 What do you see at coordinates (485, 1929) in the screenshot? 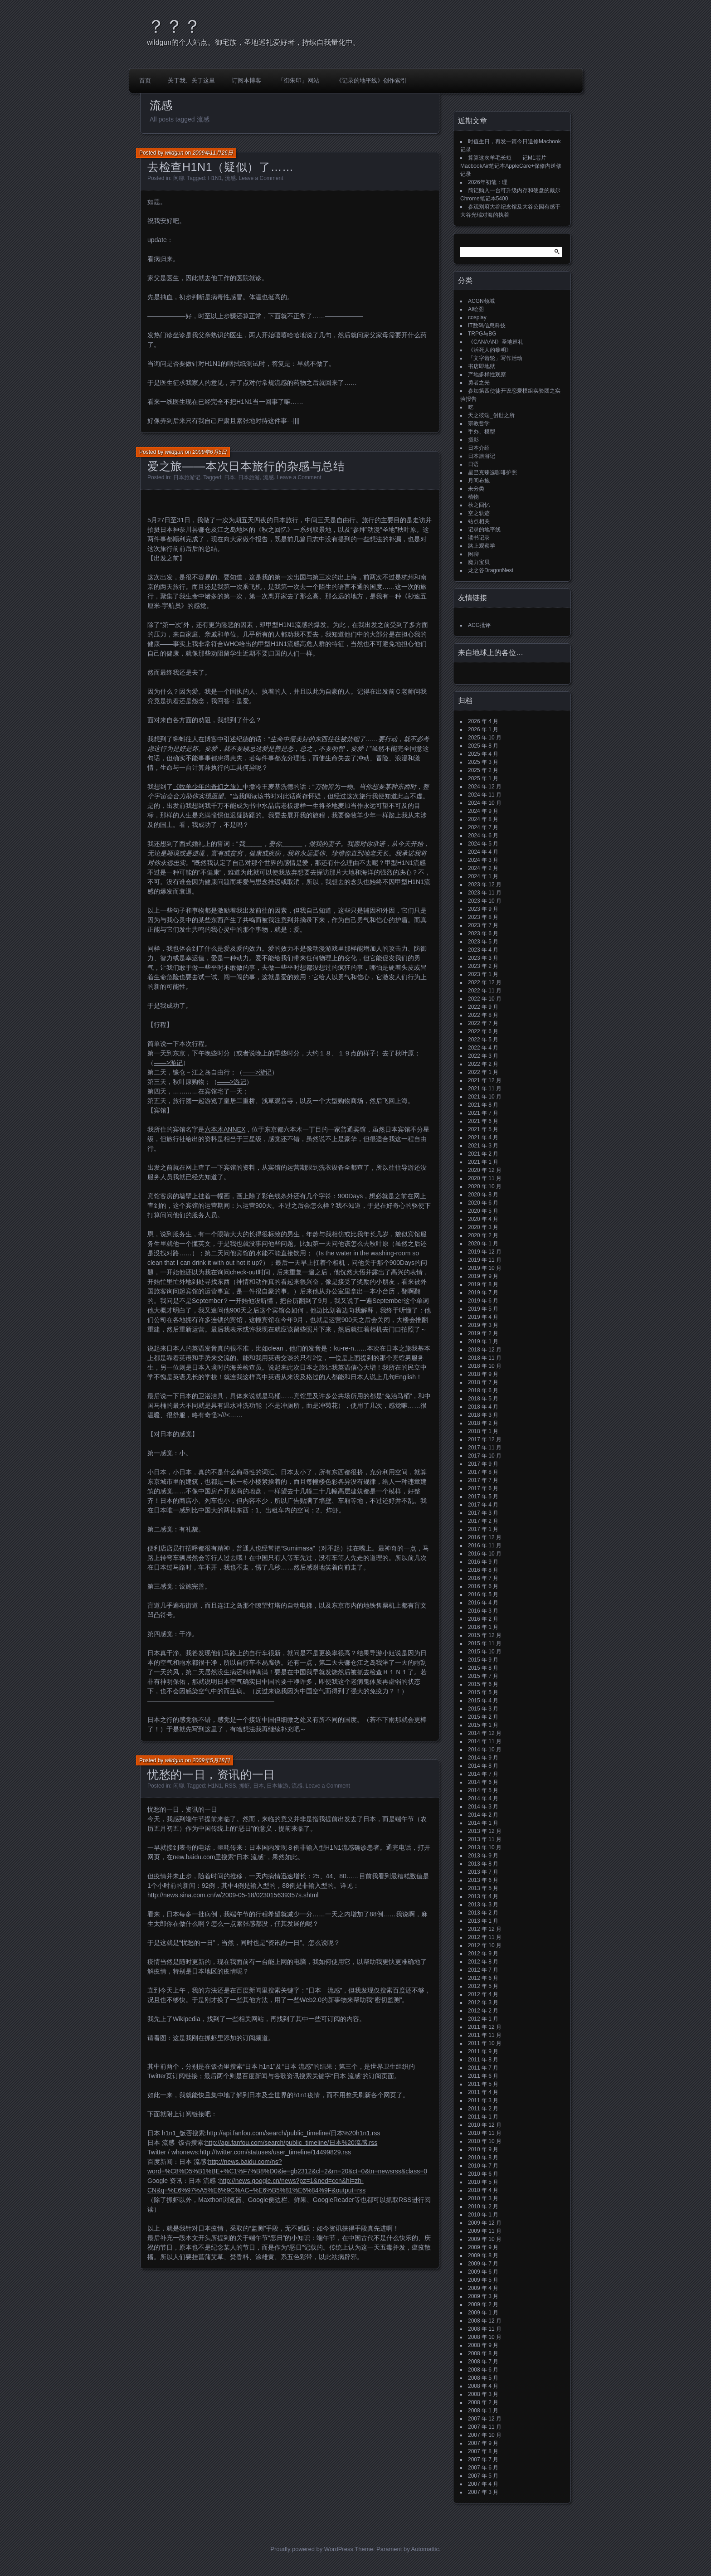
I see `2012 年 12 月` at bounding box center [485, 1929].